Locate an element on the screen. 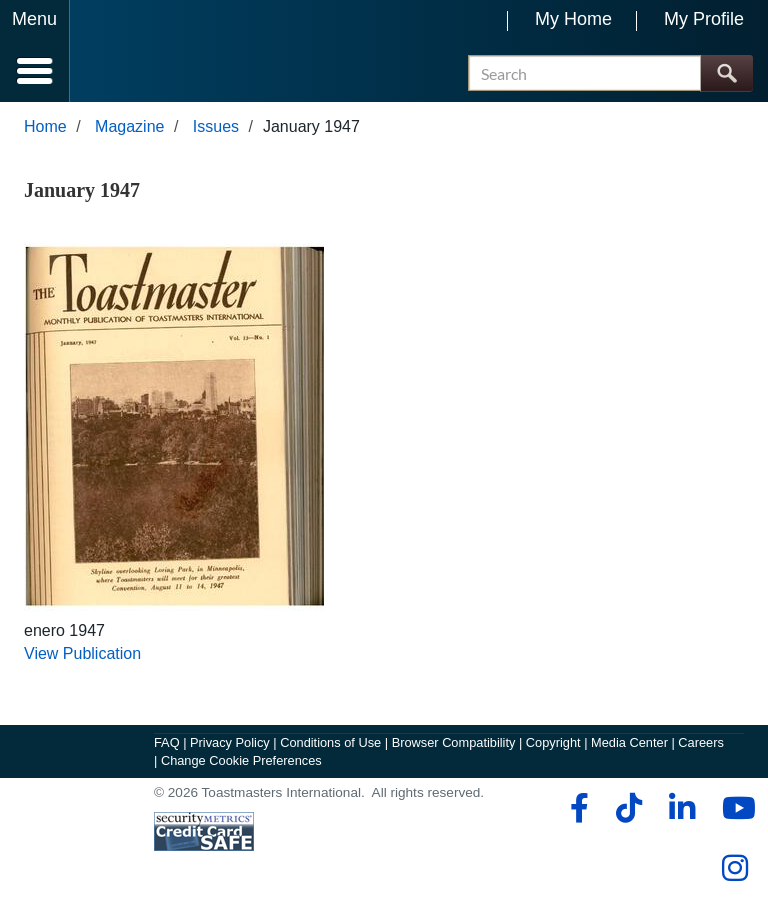  Privacy Policy is located at coordinates (230, 742).